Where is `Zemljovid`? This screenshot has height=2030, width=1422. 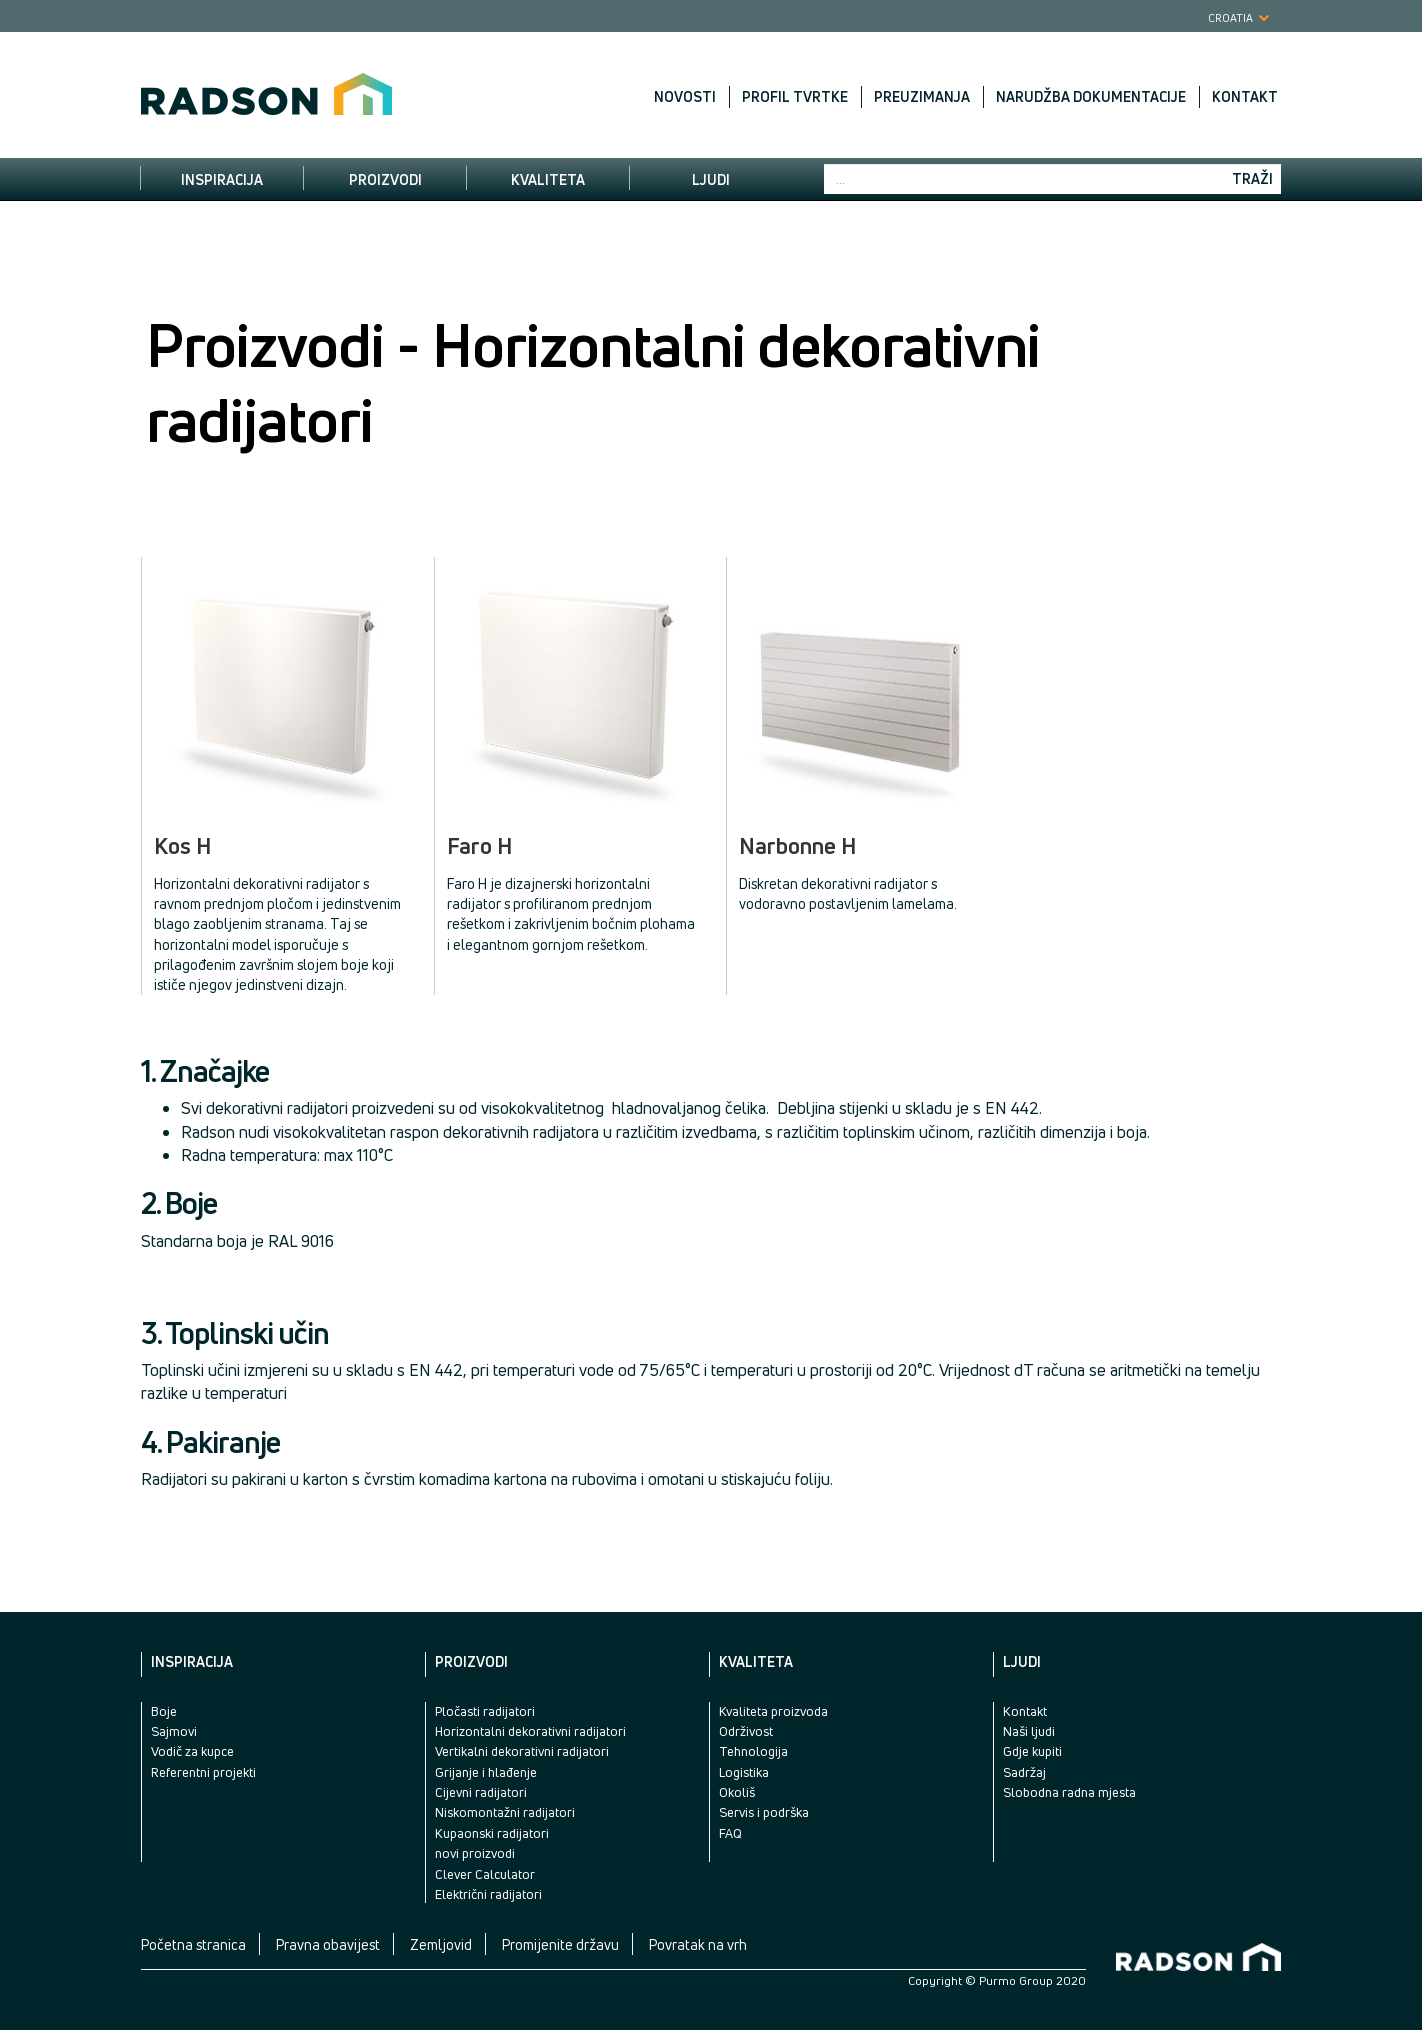 Zemljovid is located at coordinates (441, 1944).